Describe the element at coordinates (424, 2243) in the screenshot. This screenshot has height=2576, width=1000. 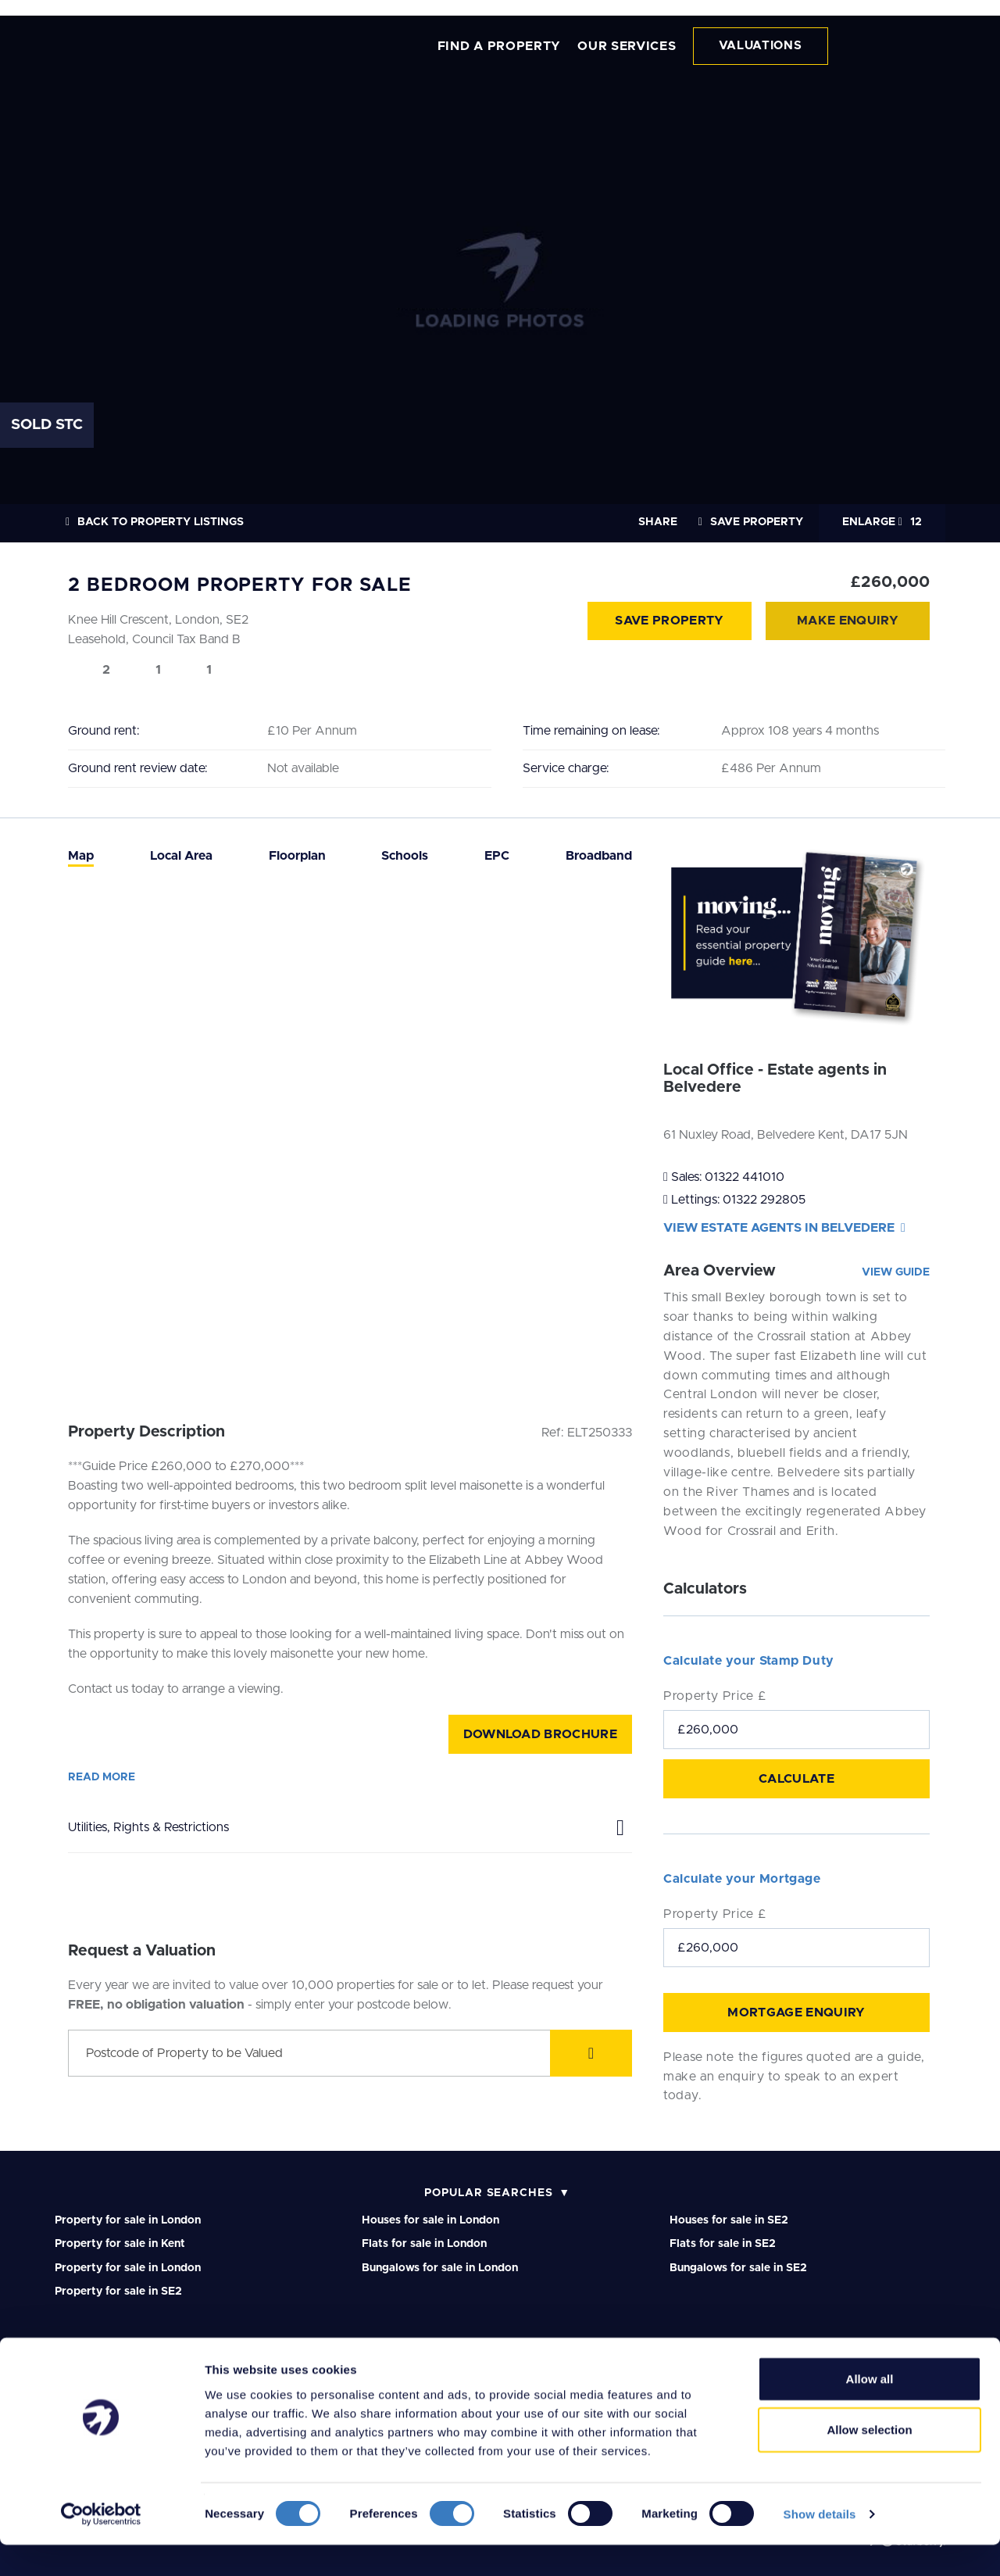
I see `Flats for sale in London` at that location.